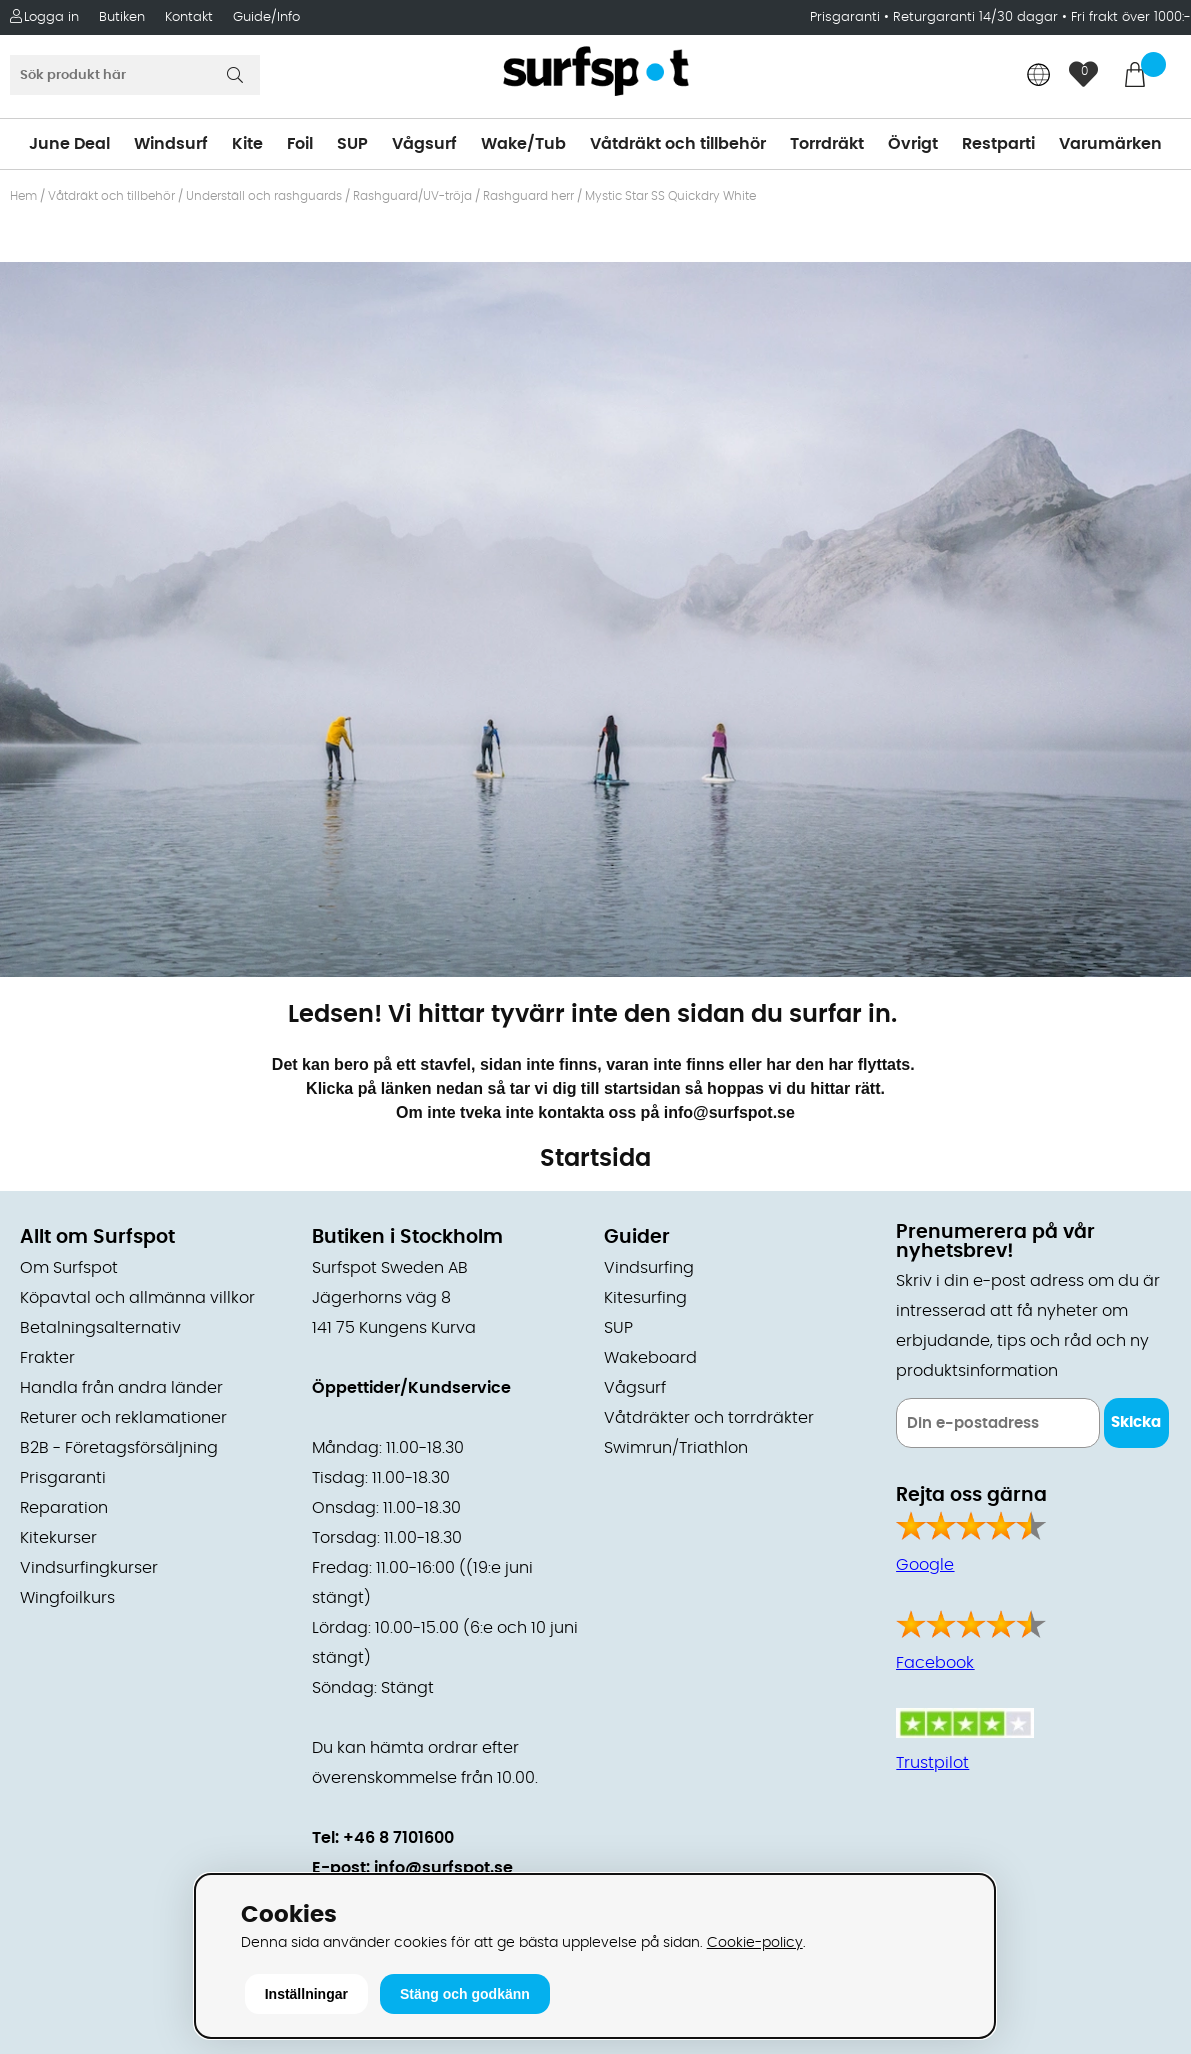  Describe the element at coordinates (412, 1868) in the screenshot. I see `E-post: info@surfspot.se` at that location.